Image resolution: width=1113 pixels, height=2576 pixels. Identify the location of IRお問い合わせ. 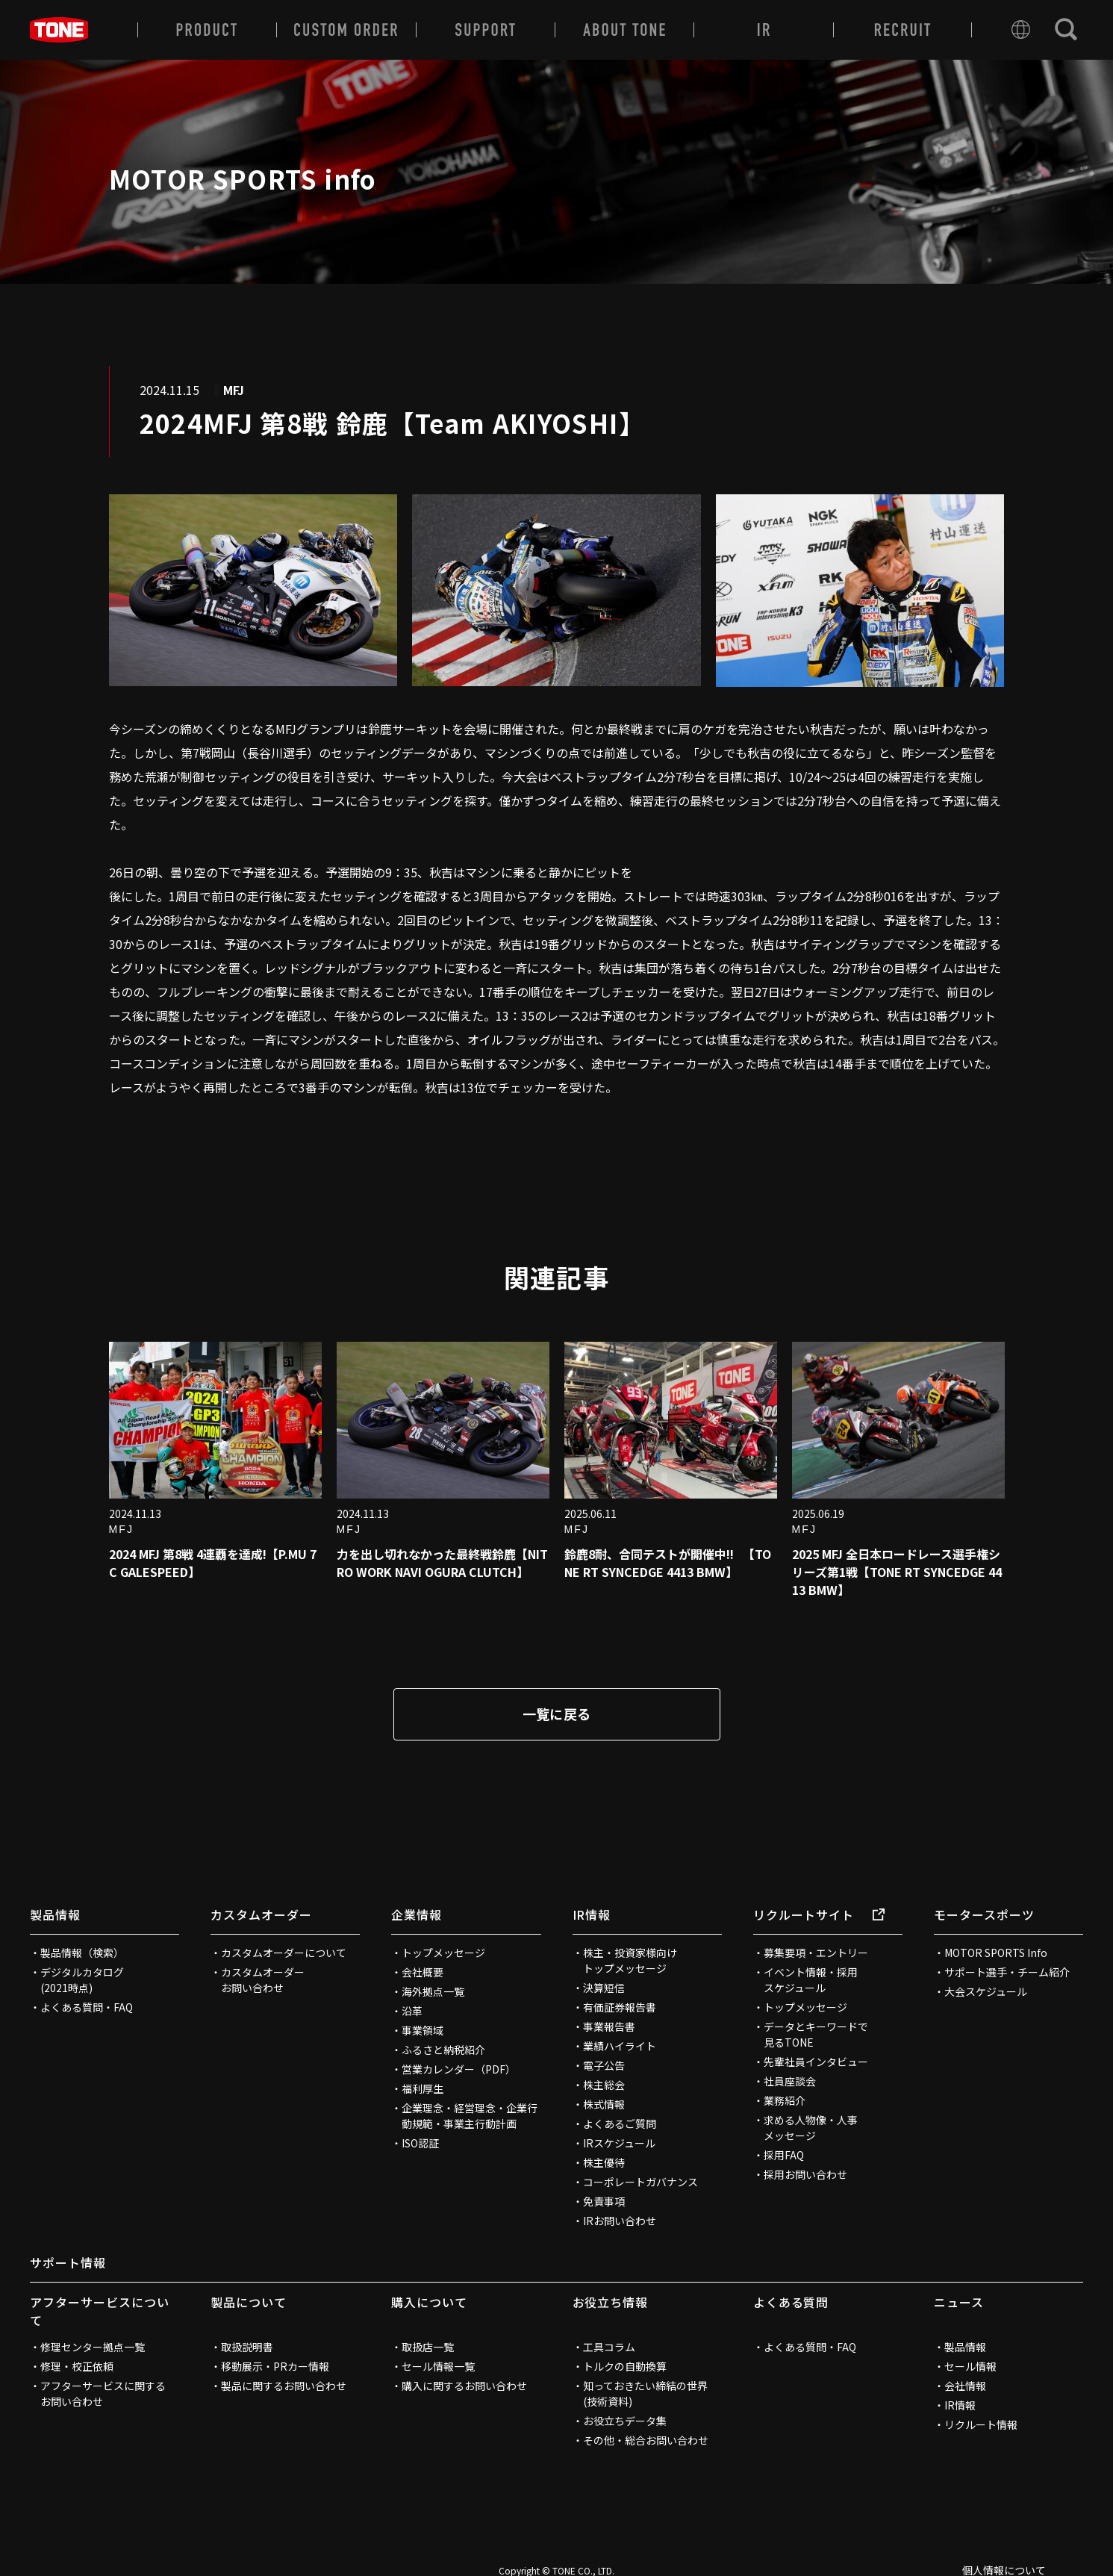
(619, 2220).